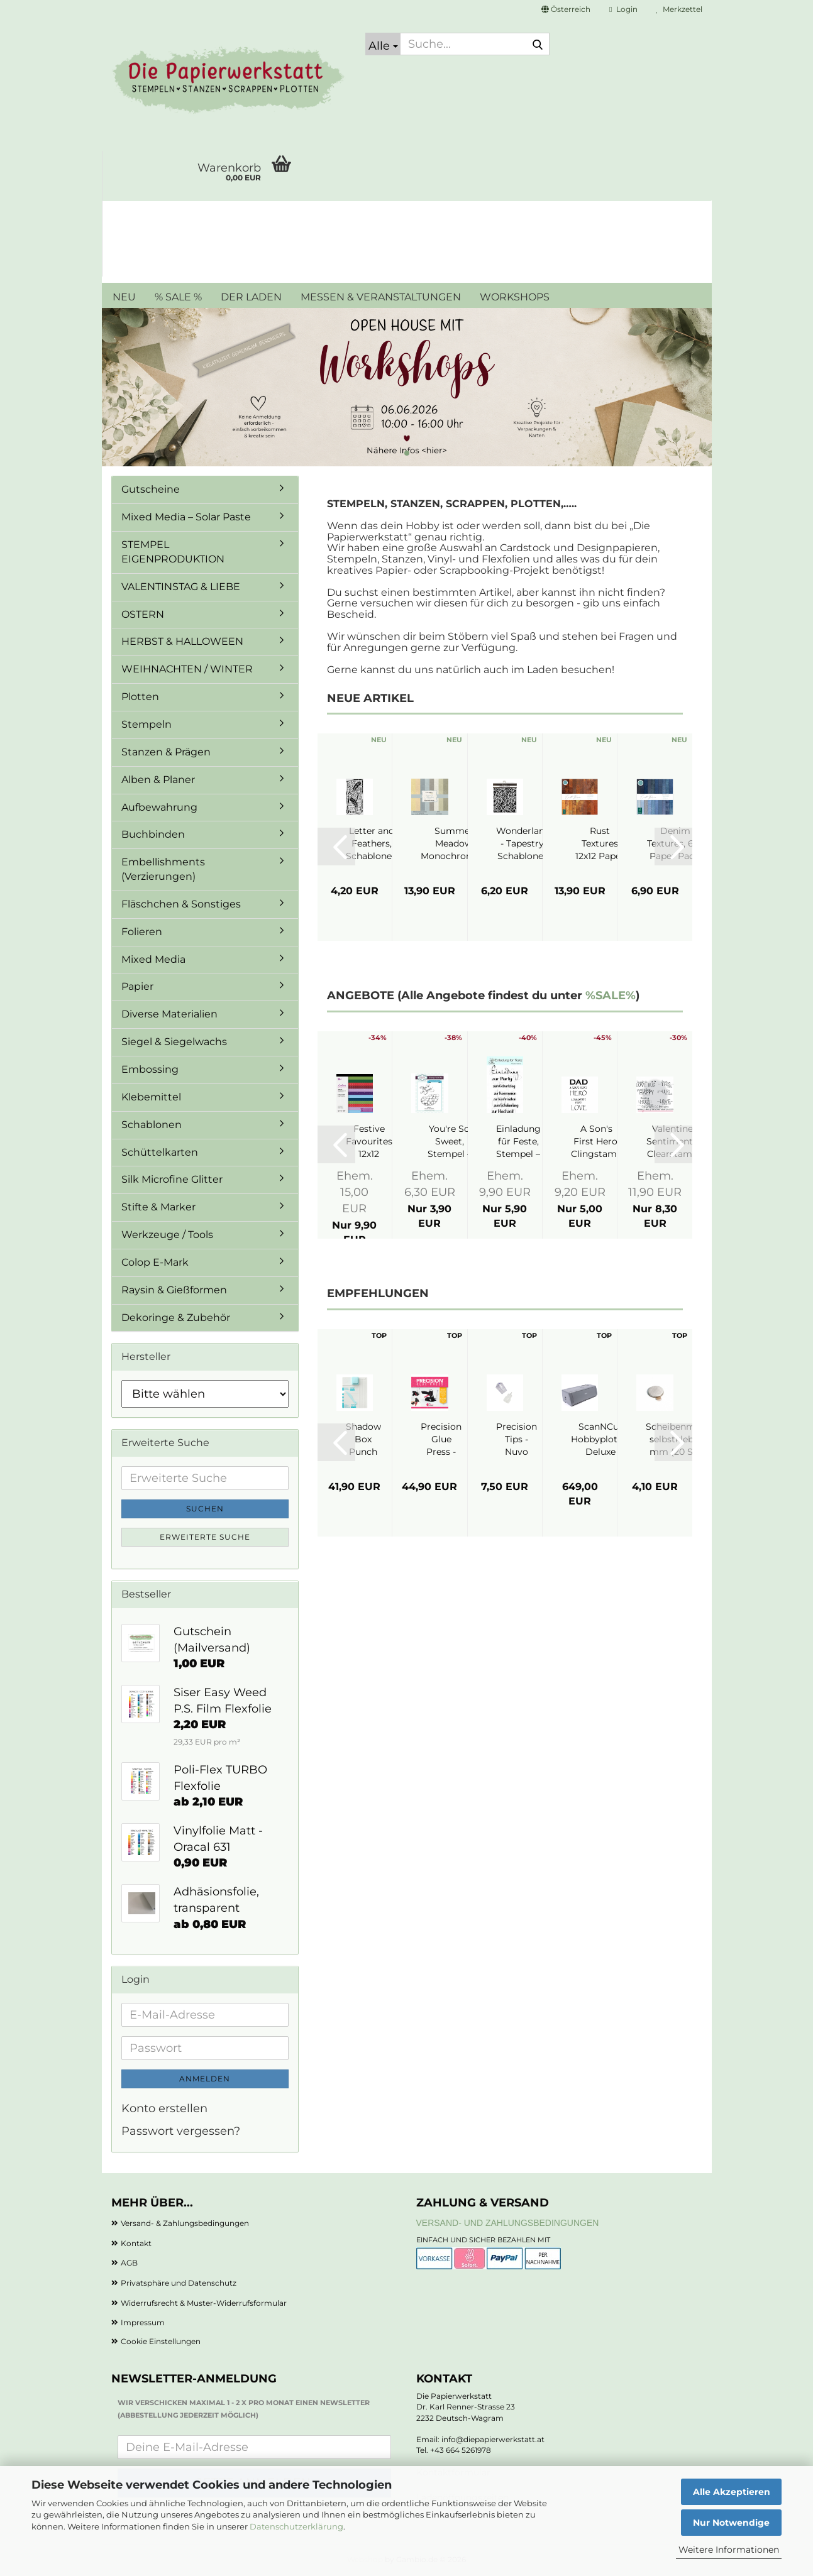  I want to click on You're So Sweet, Stempel – Creative Expressions..., so click(449, 1141).